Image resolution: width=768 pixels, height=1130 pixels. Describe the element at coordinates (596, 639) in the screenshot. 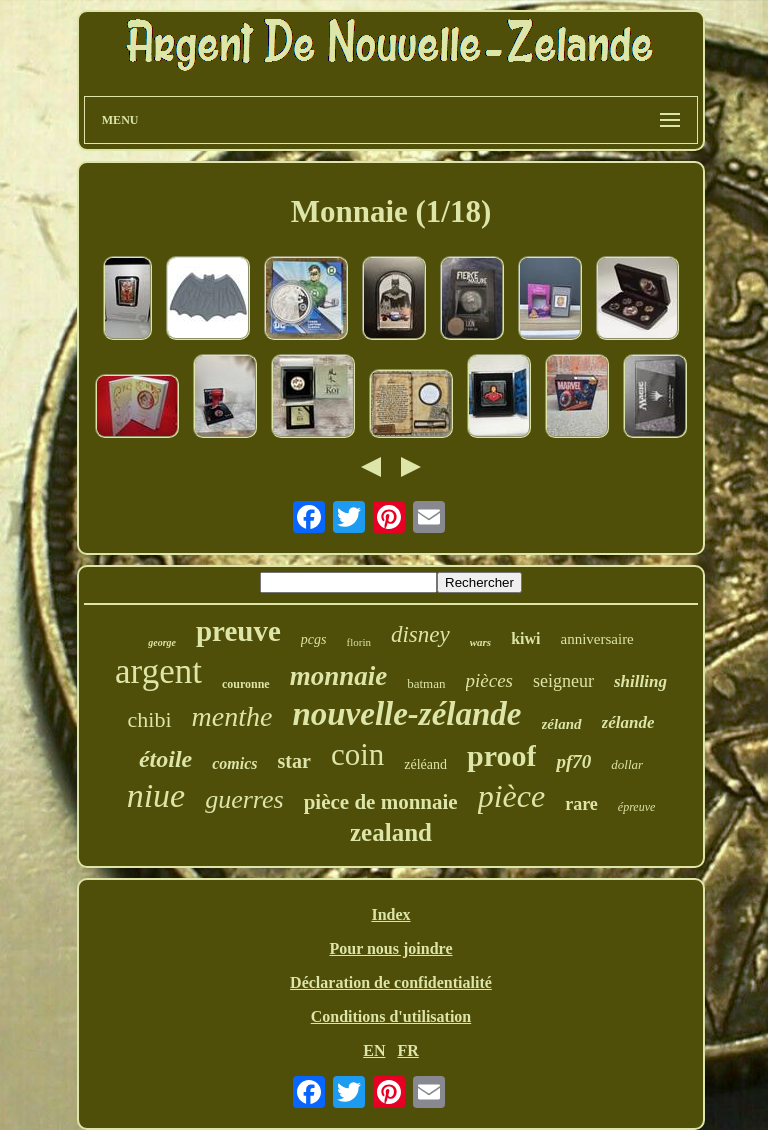

I see `anniversaire` at that location.